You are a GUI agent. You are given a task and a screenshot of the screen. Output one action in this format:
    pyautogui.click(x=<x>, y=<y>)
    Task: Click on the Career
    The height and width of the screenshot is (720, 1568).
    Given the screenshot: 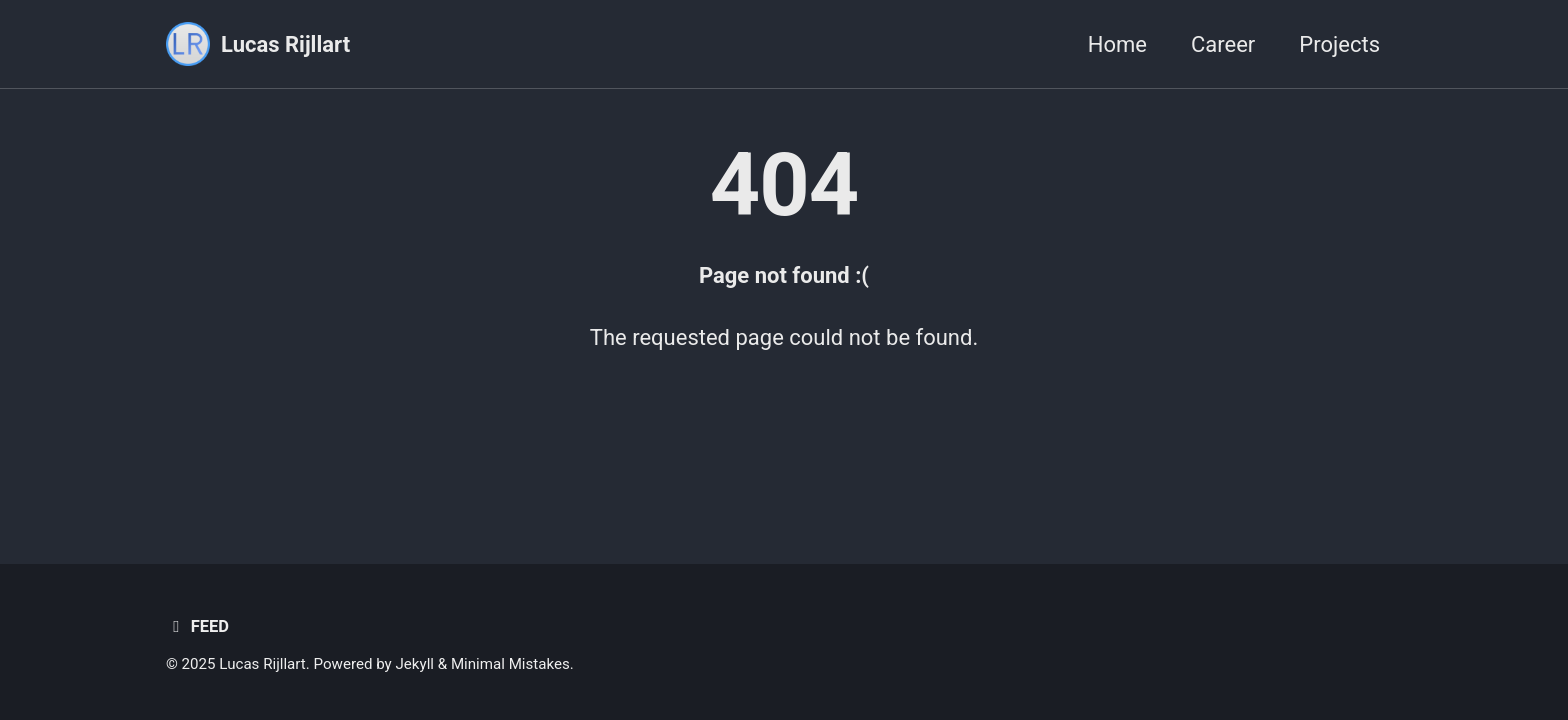 What is the action you would take?
    pyautogui.click(x=1223, y=44)
    